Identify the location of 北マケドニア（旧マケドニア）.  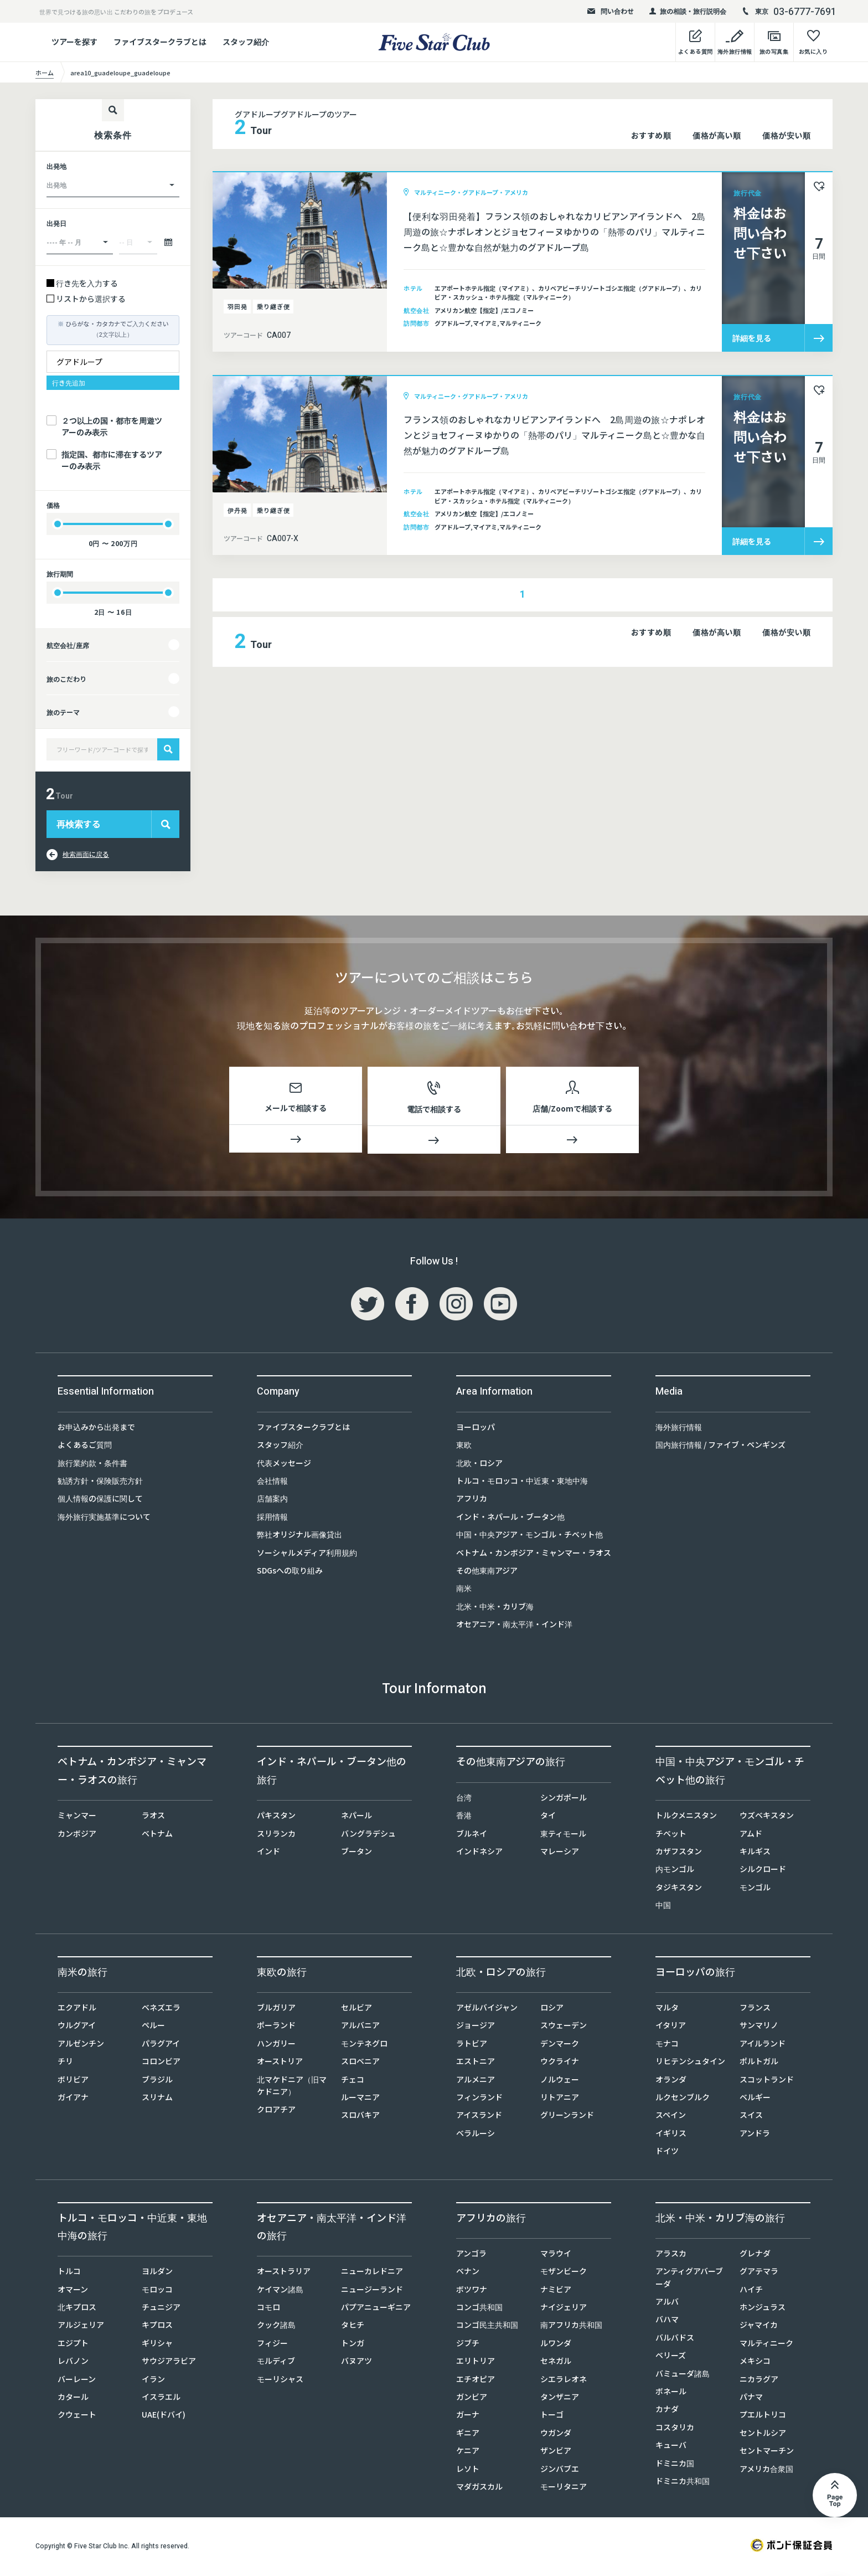
(292, 2087).